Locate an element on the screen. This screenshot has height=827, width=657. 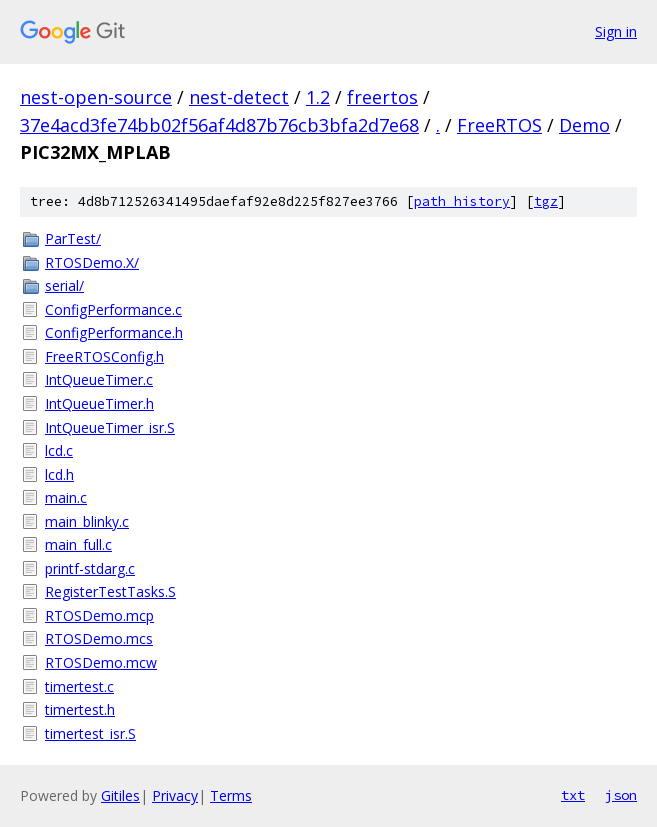
RTOSDemo.mcp is located at coordinates (99, 615).